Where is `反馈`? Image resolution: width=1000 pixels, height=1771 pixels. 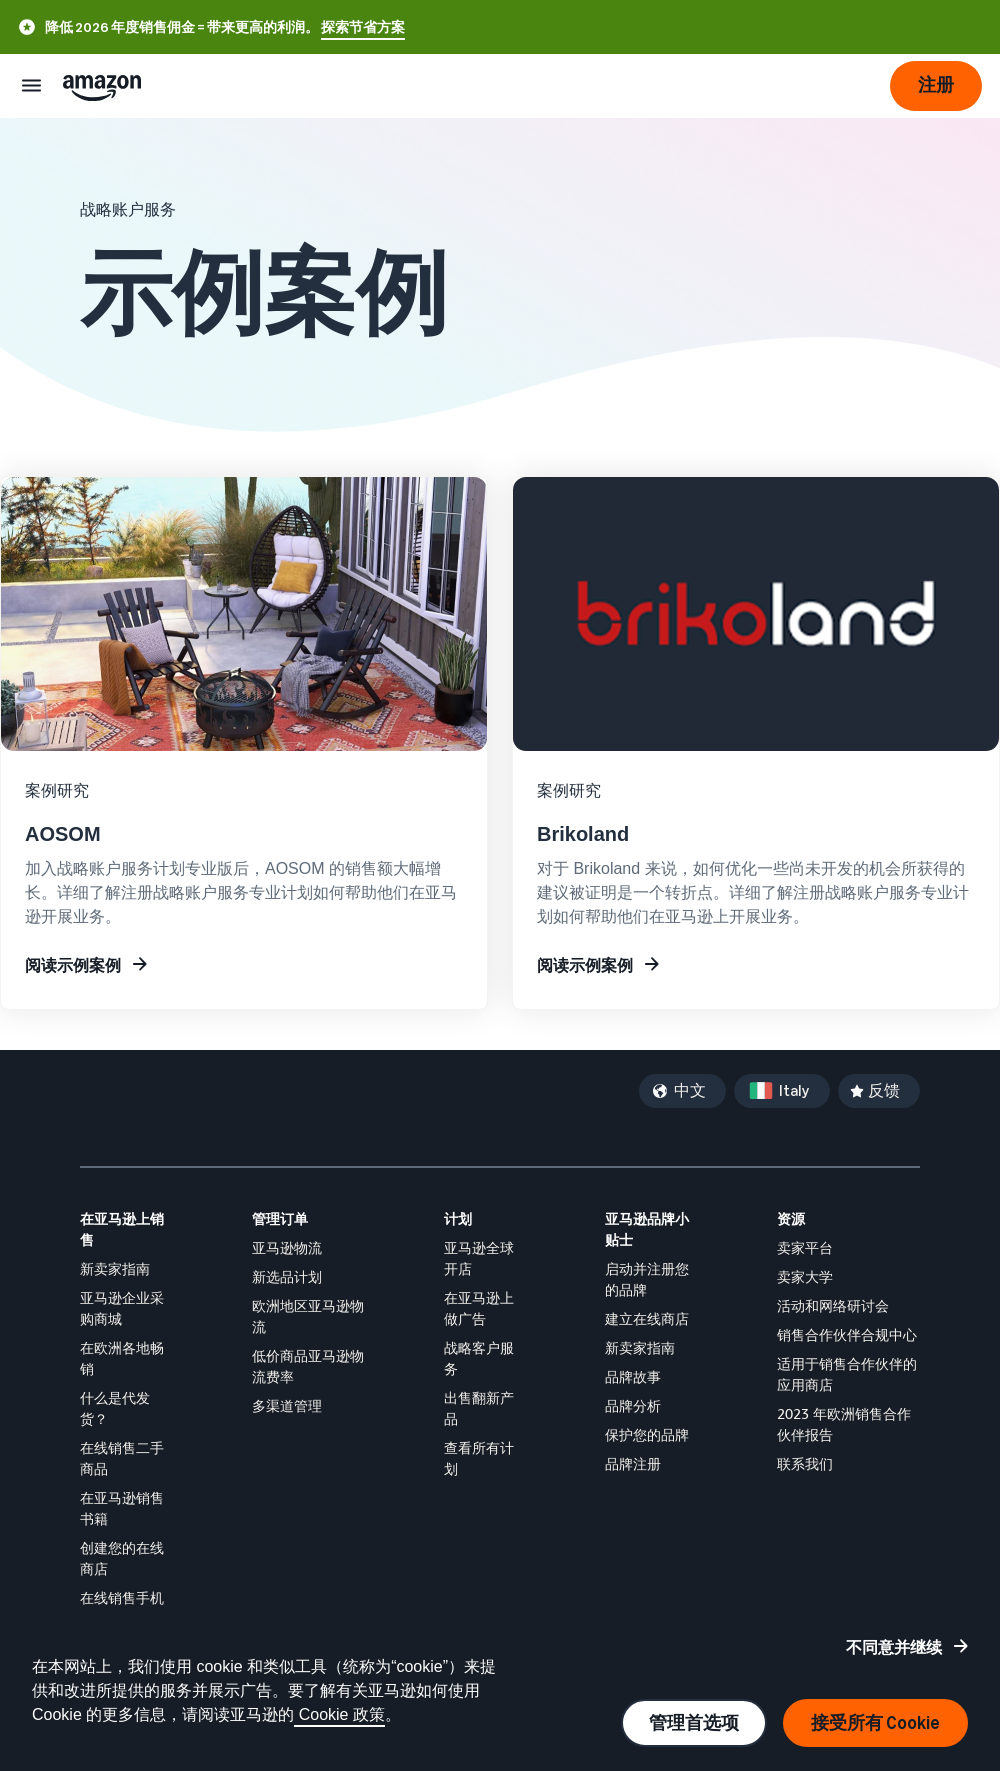 反馈 is located at coordinates (884, 1090).